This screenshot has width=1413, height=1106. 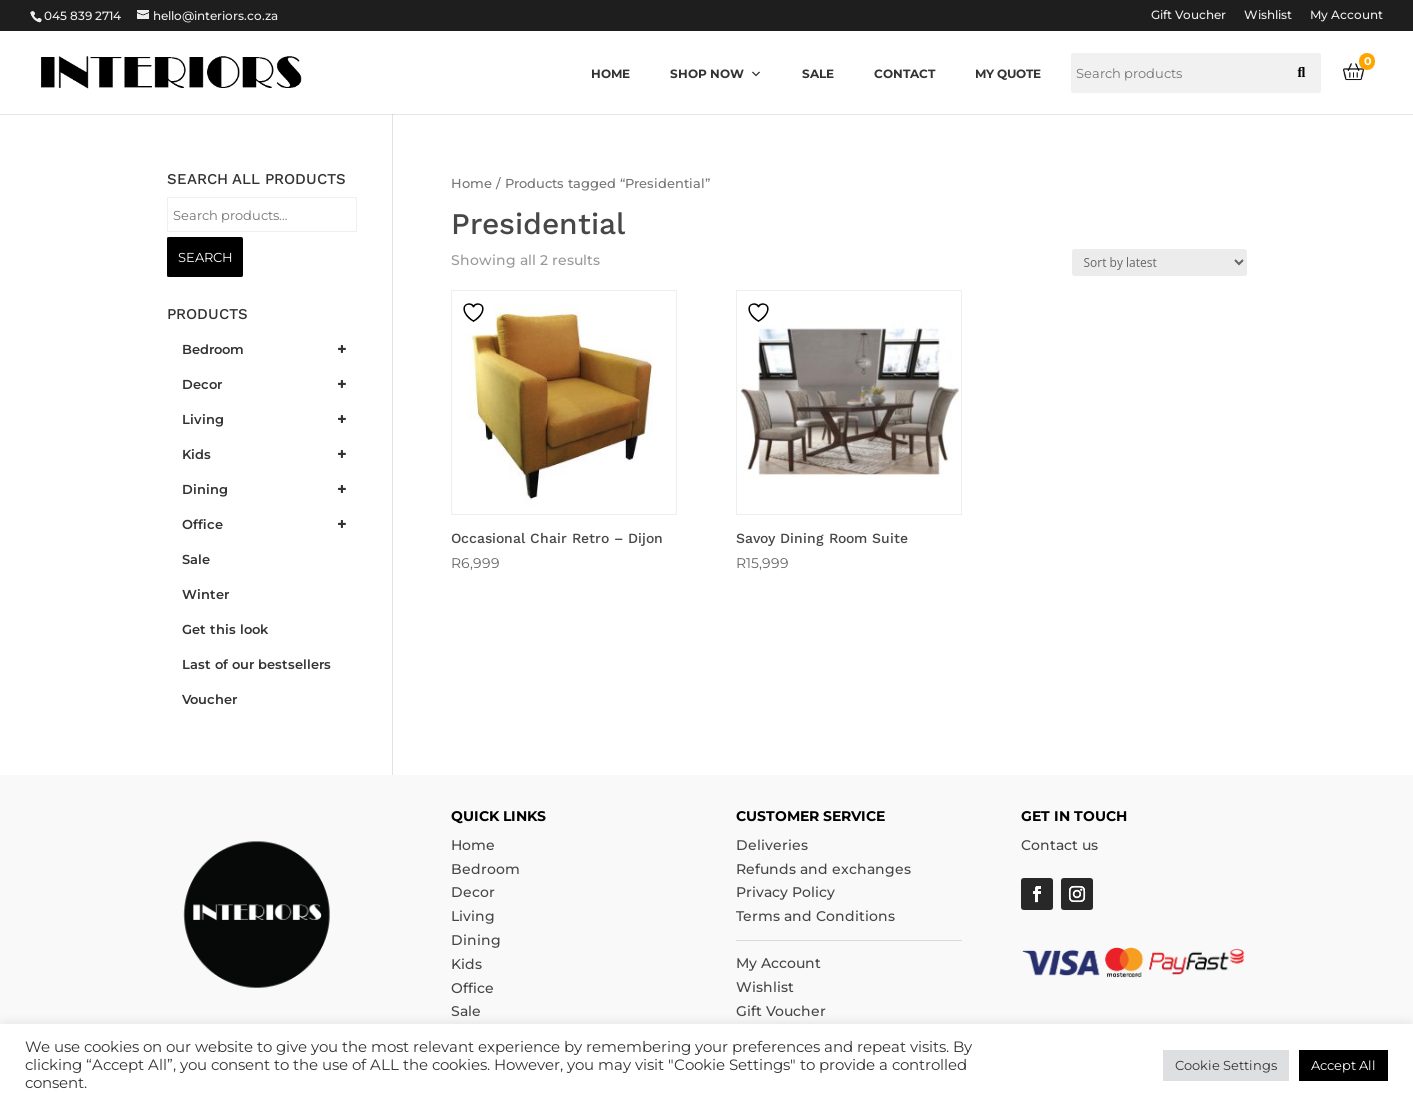 What do you see at coordinates (818, 73) in the screenshot?
I see `Sale` at bounding box center [818, 73].